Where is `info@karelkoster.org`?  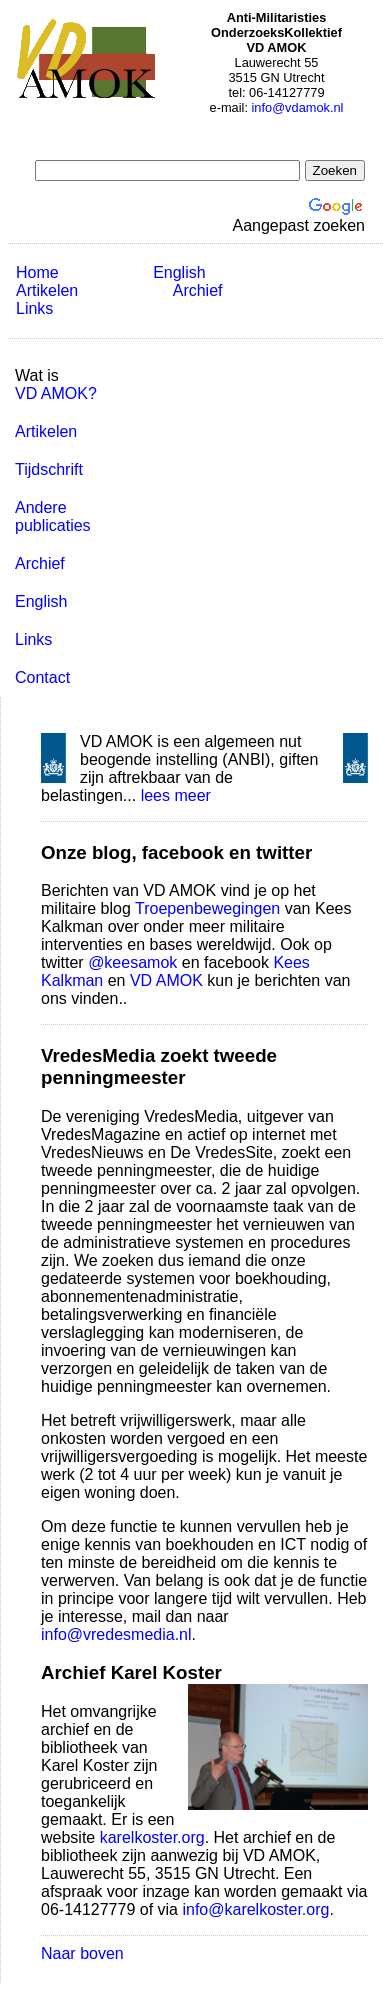 info@karelkoster.org is located at coordinates (255, 1909).